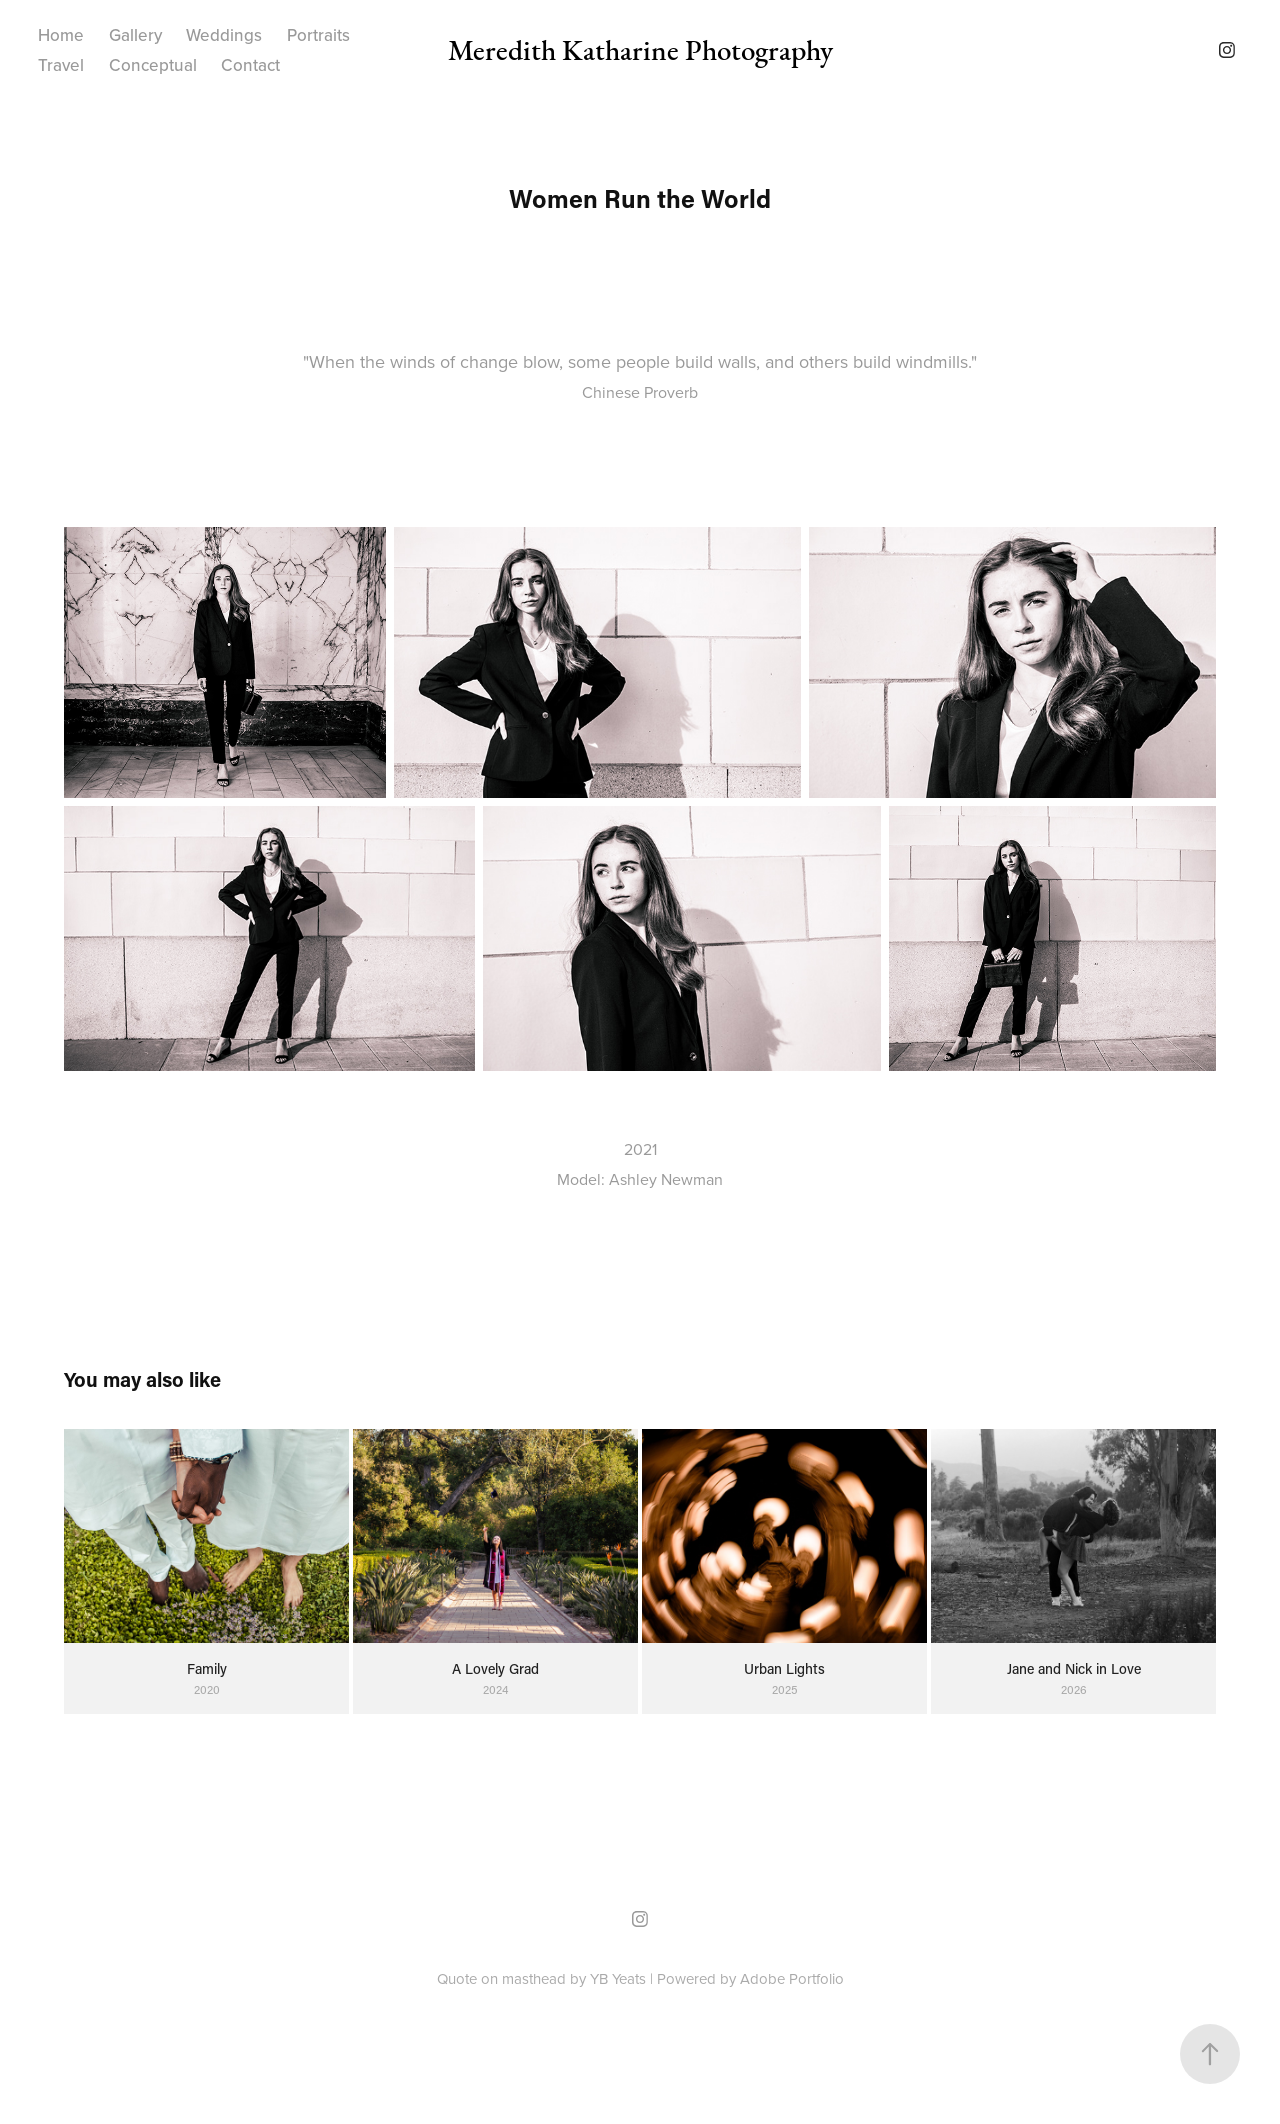 The image size is (1280, 2124). I want to click on Conceptual, so click(153, 65).